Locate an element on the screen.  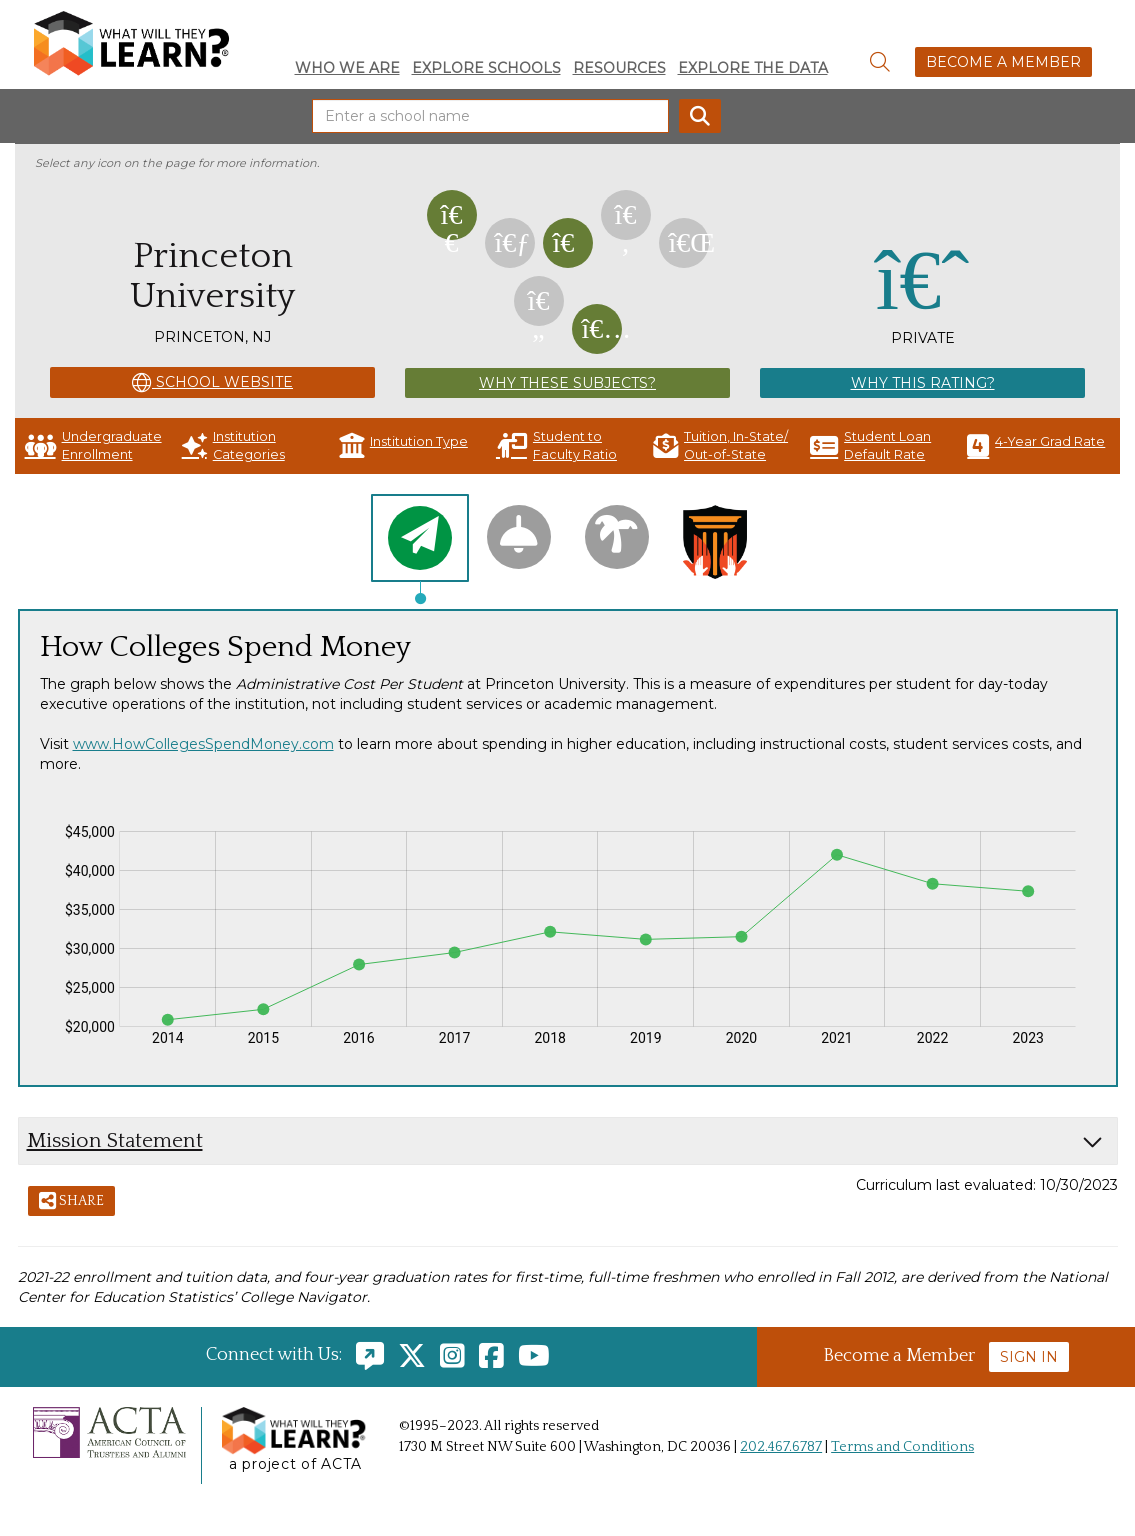
Explore Schools is located at coordinates (486, 68).